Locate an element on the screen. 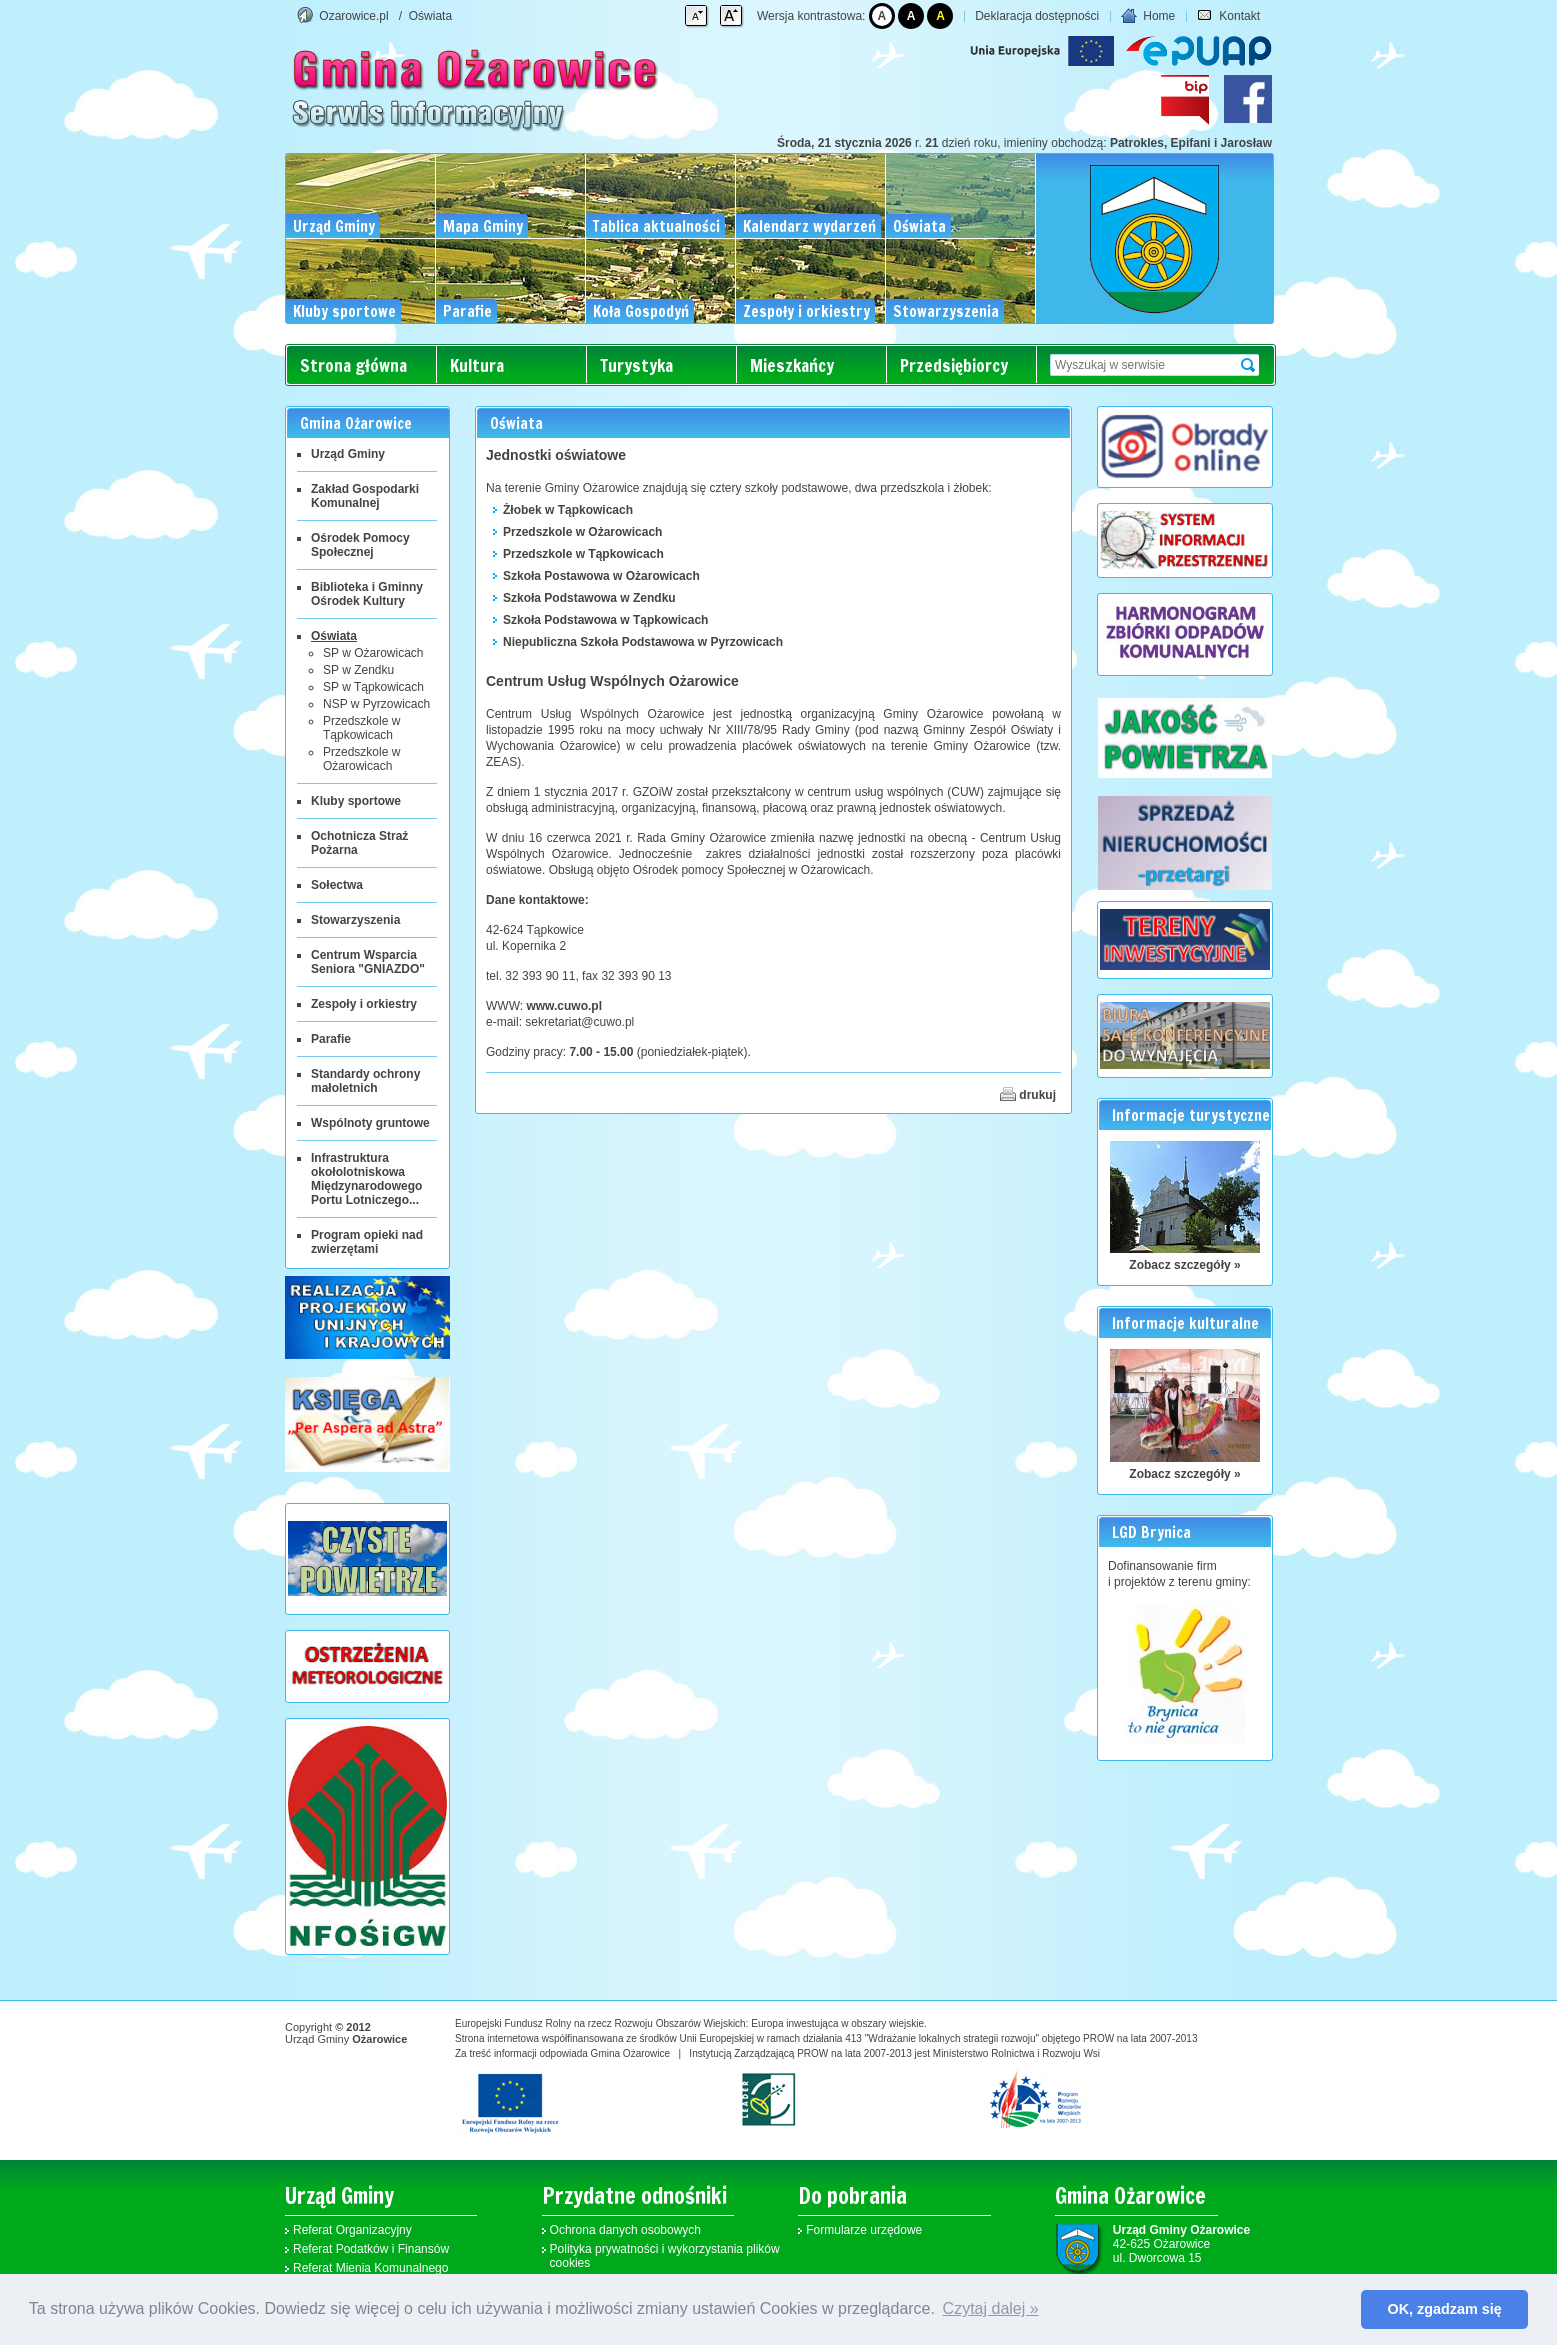  Szkoła Podstawowa w Zendku is located at coordinates (589, 598).